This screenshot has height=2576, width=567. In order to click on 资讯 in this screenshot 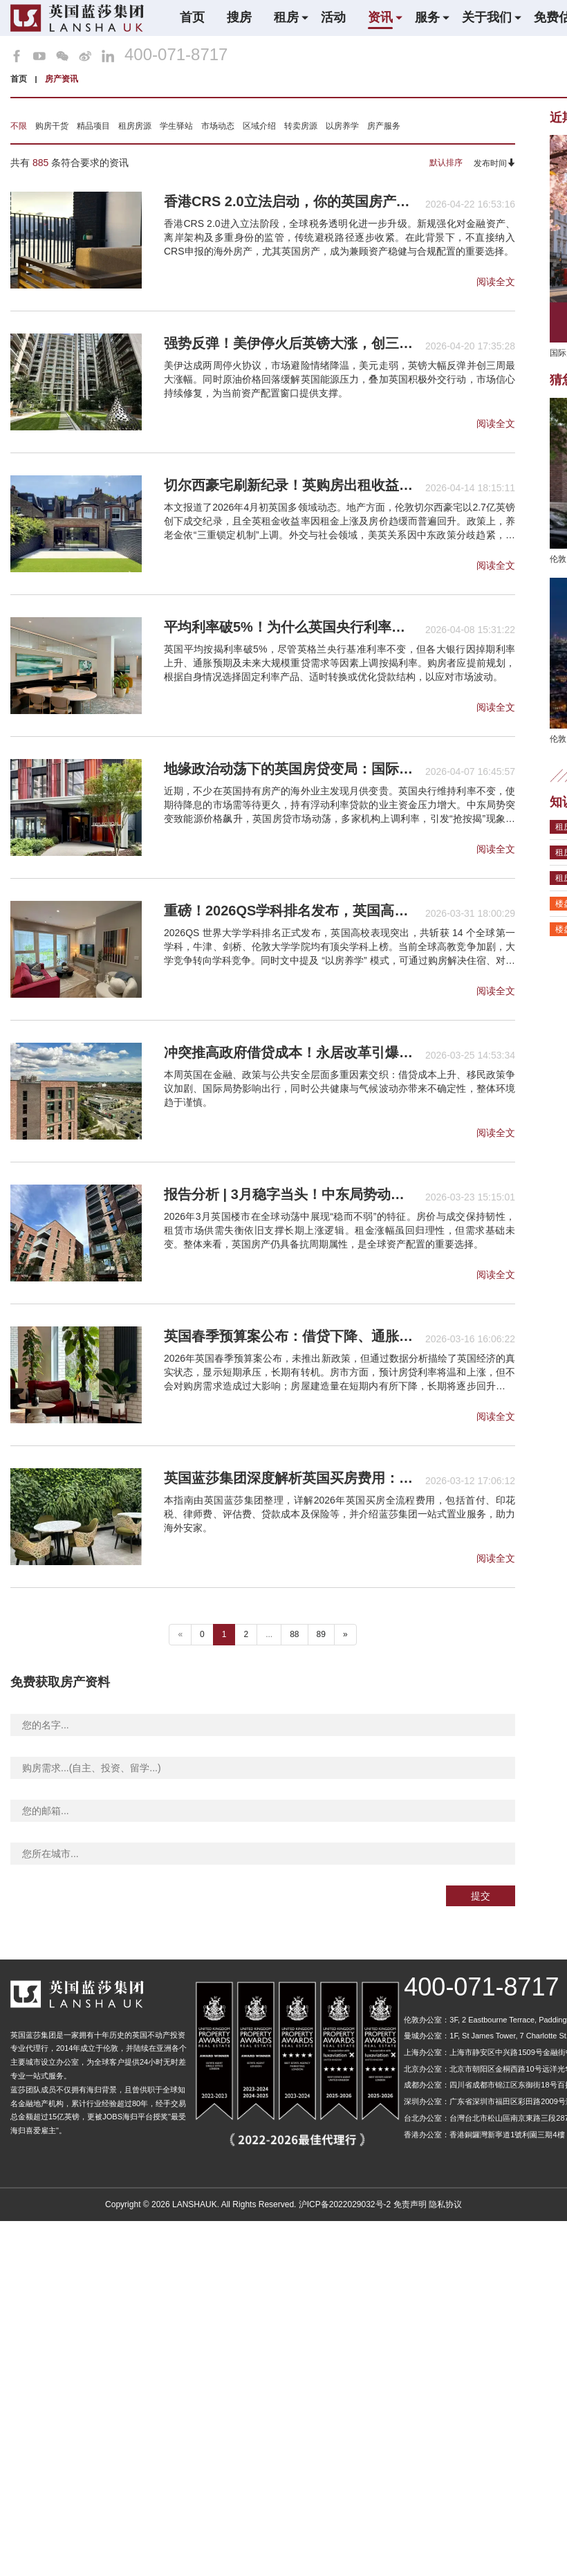, I will do `click(380, 17)`.